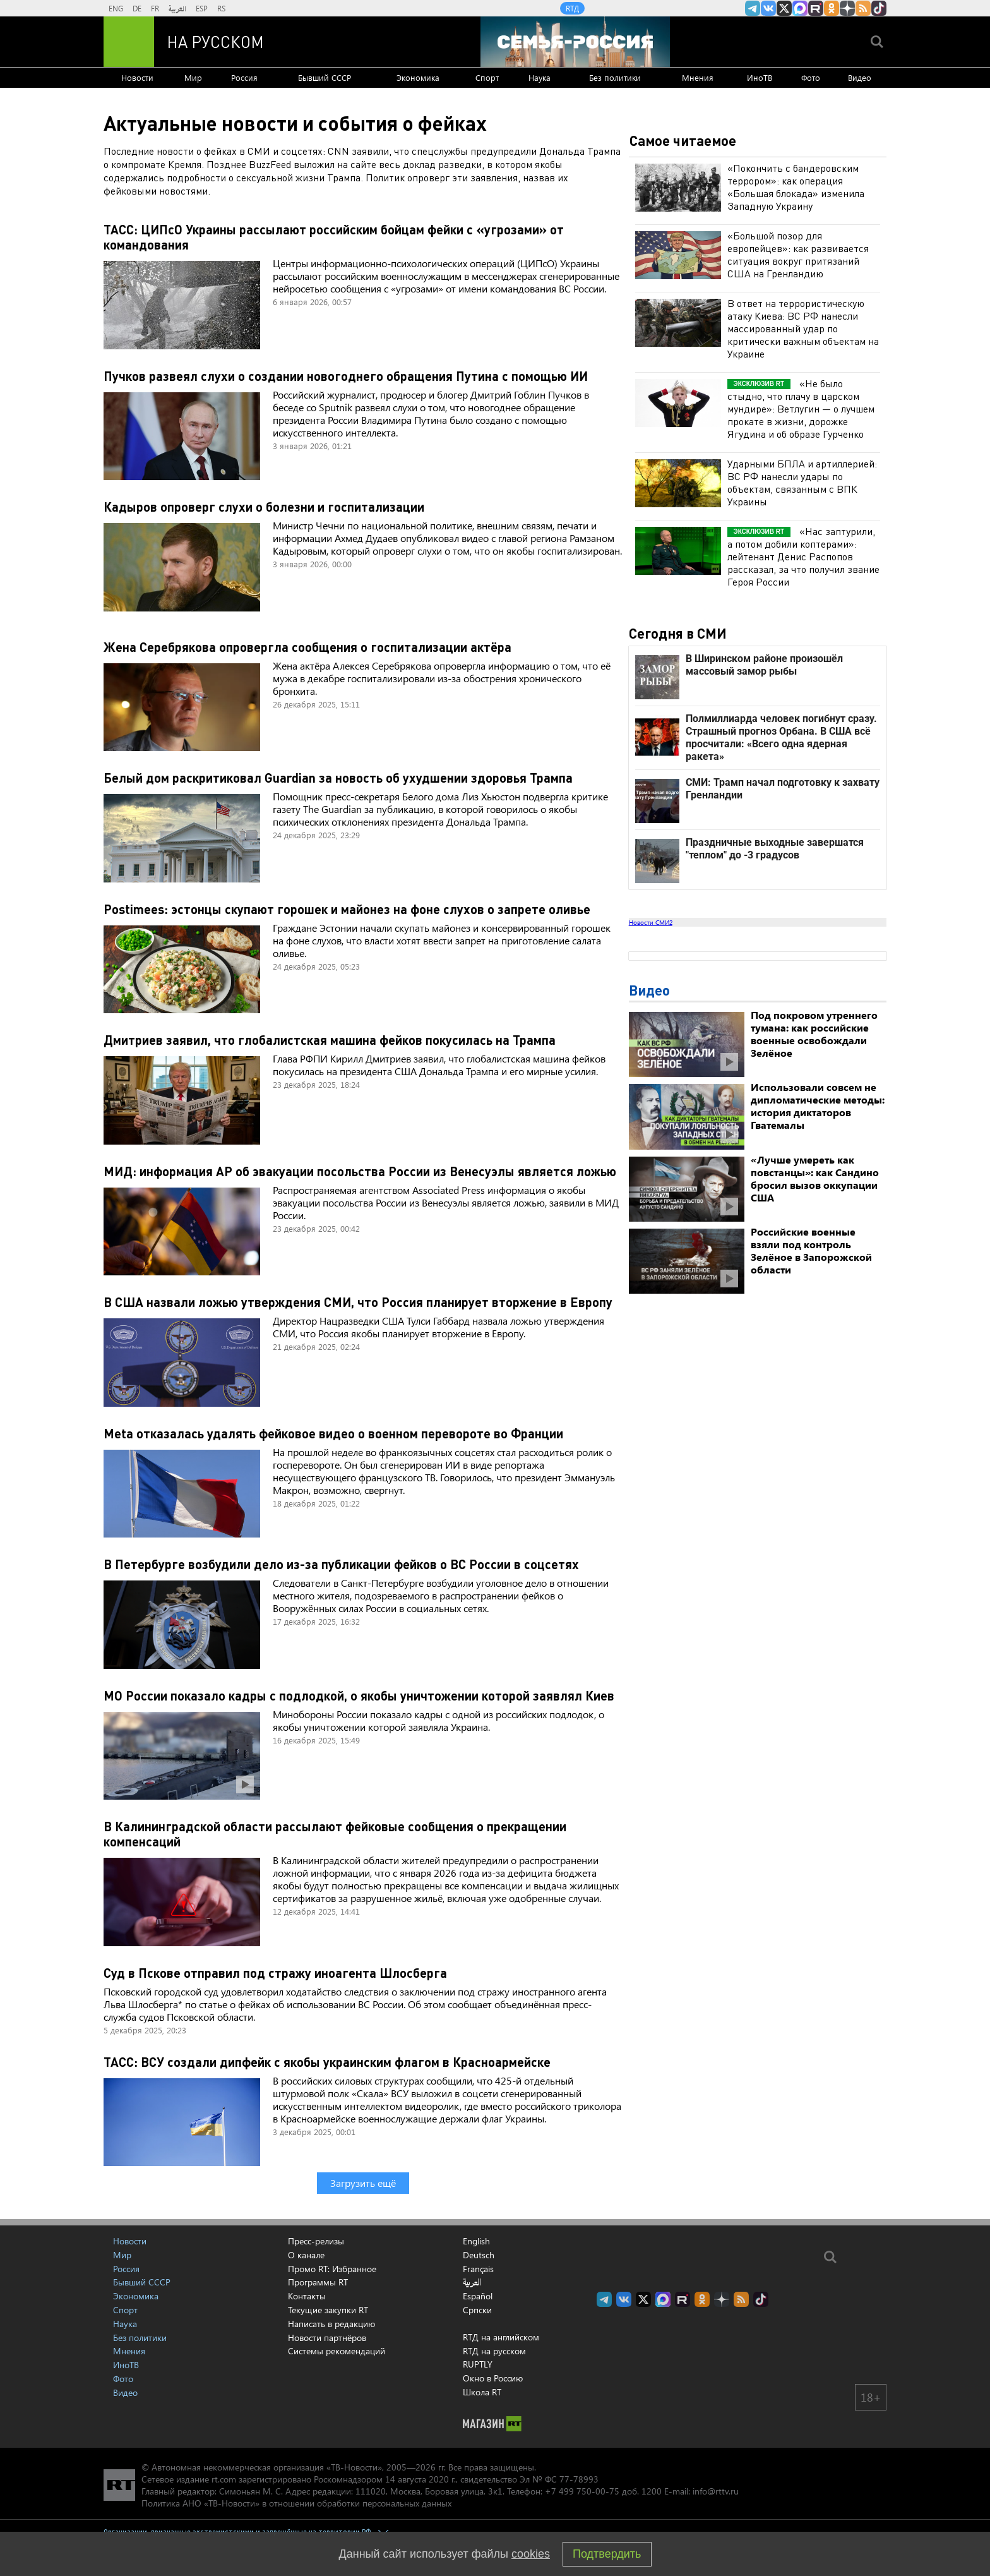 The image size is (990, 2576). I want to click on Français, so click(478, 2269).